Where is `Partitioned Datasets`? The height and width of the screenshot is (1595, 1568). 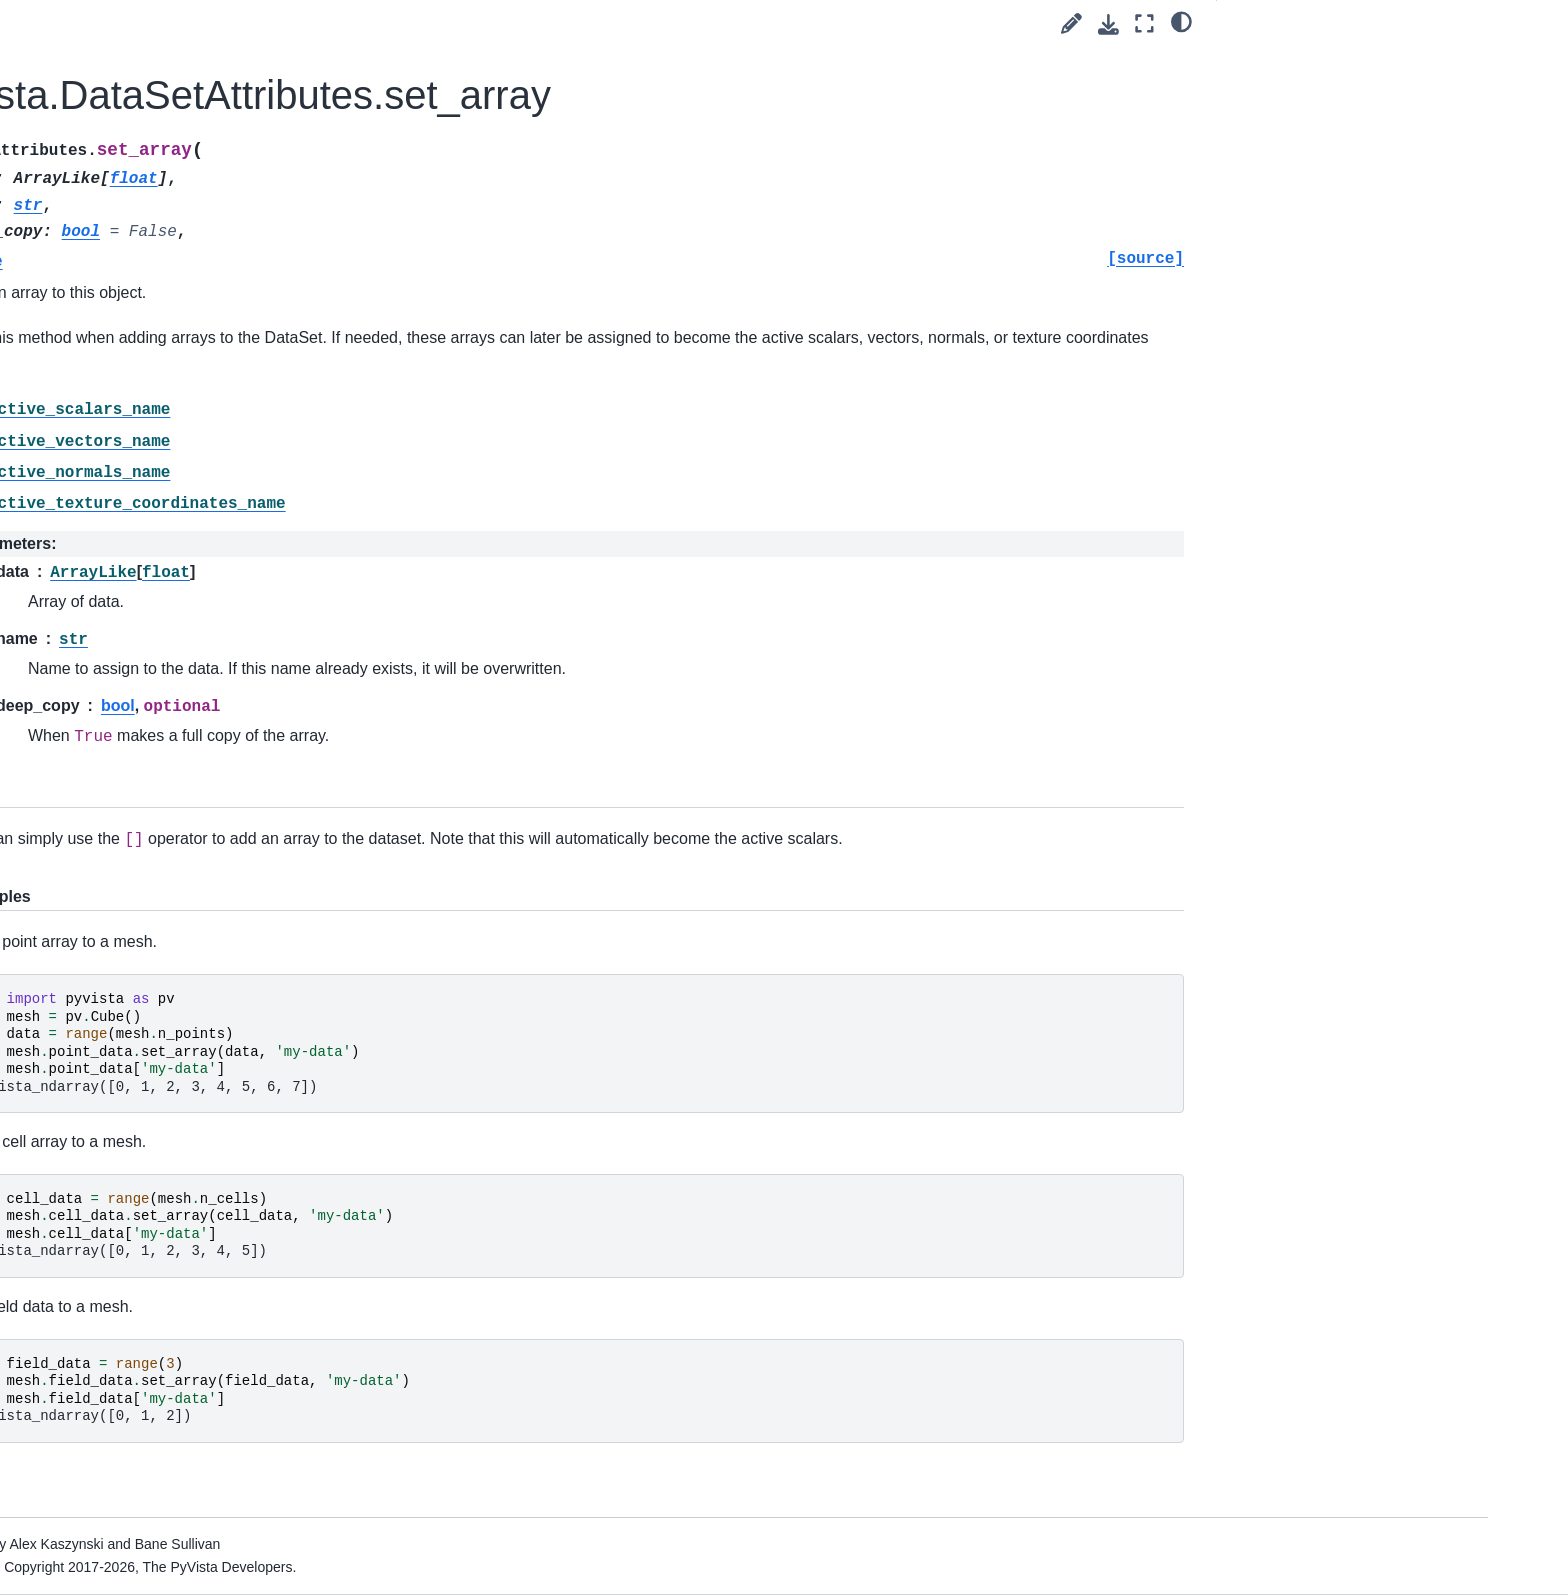 Partitioned Datasets is located at coordinates (203, 1107).